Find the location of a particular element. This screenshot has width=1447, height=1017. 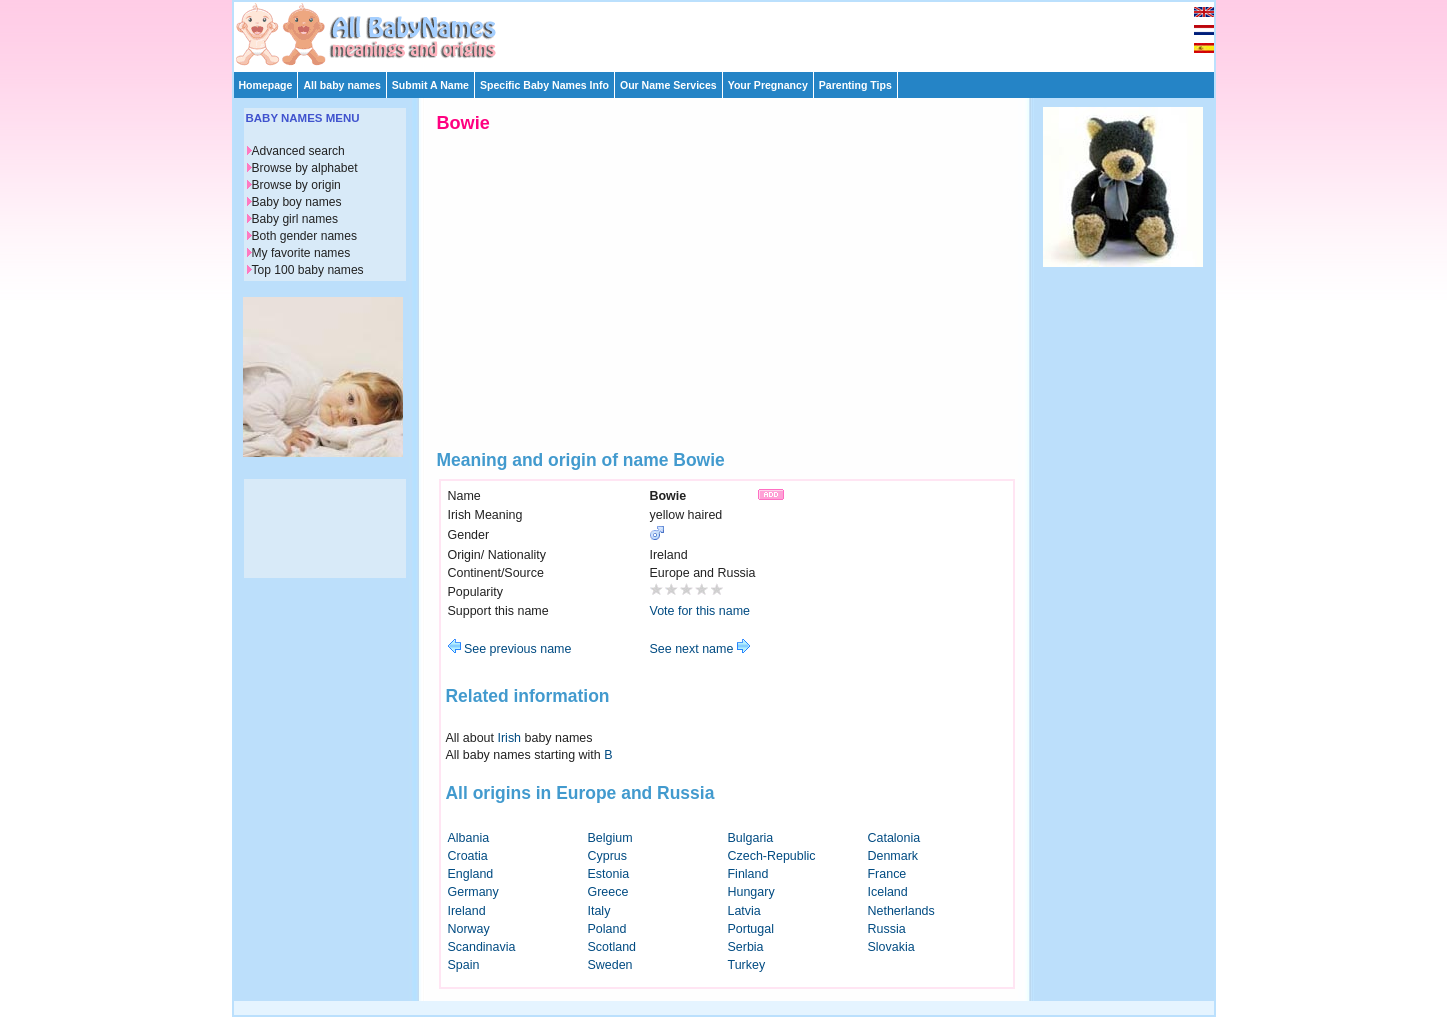

Spain is located at coordinates (464, 965).